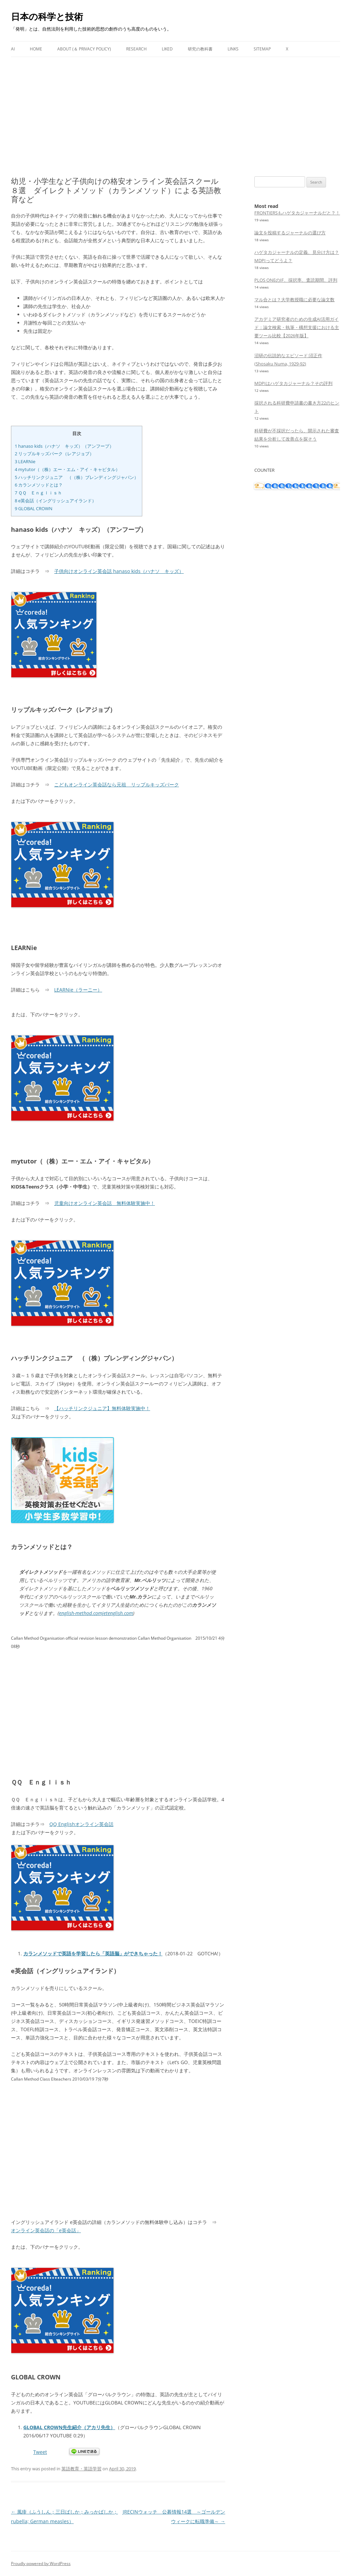 This screenshot has height=2576, width=351. What do you see at coordinates (297, 213) in the screenshot?
I see `FRONTIERSもハゲタカジャーナルだと？！` at bounding box center [297, 213].